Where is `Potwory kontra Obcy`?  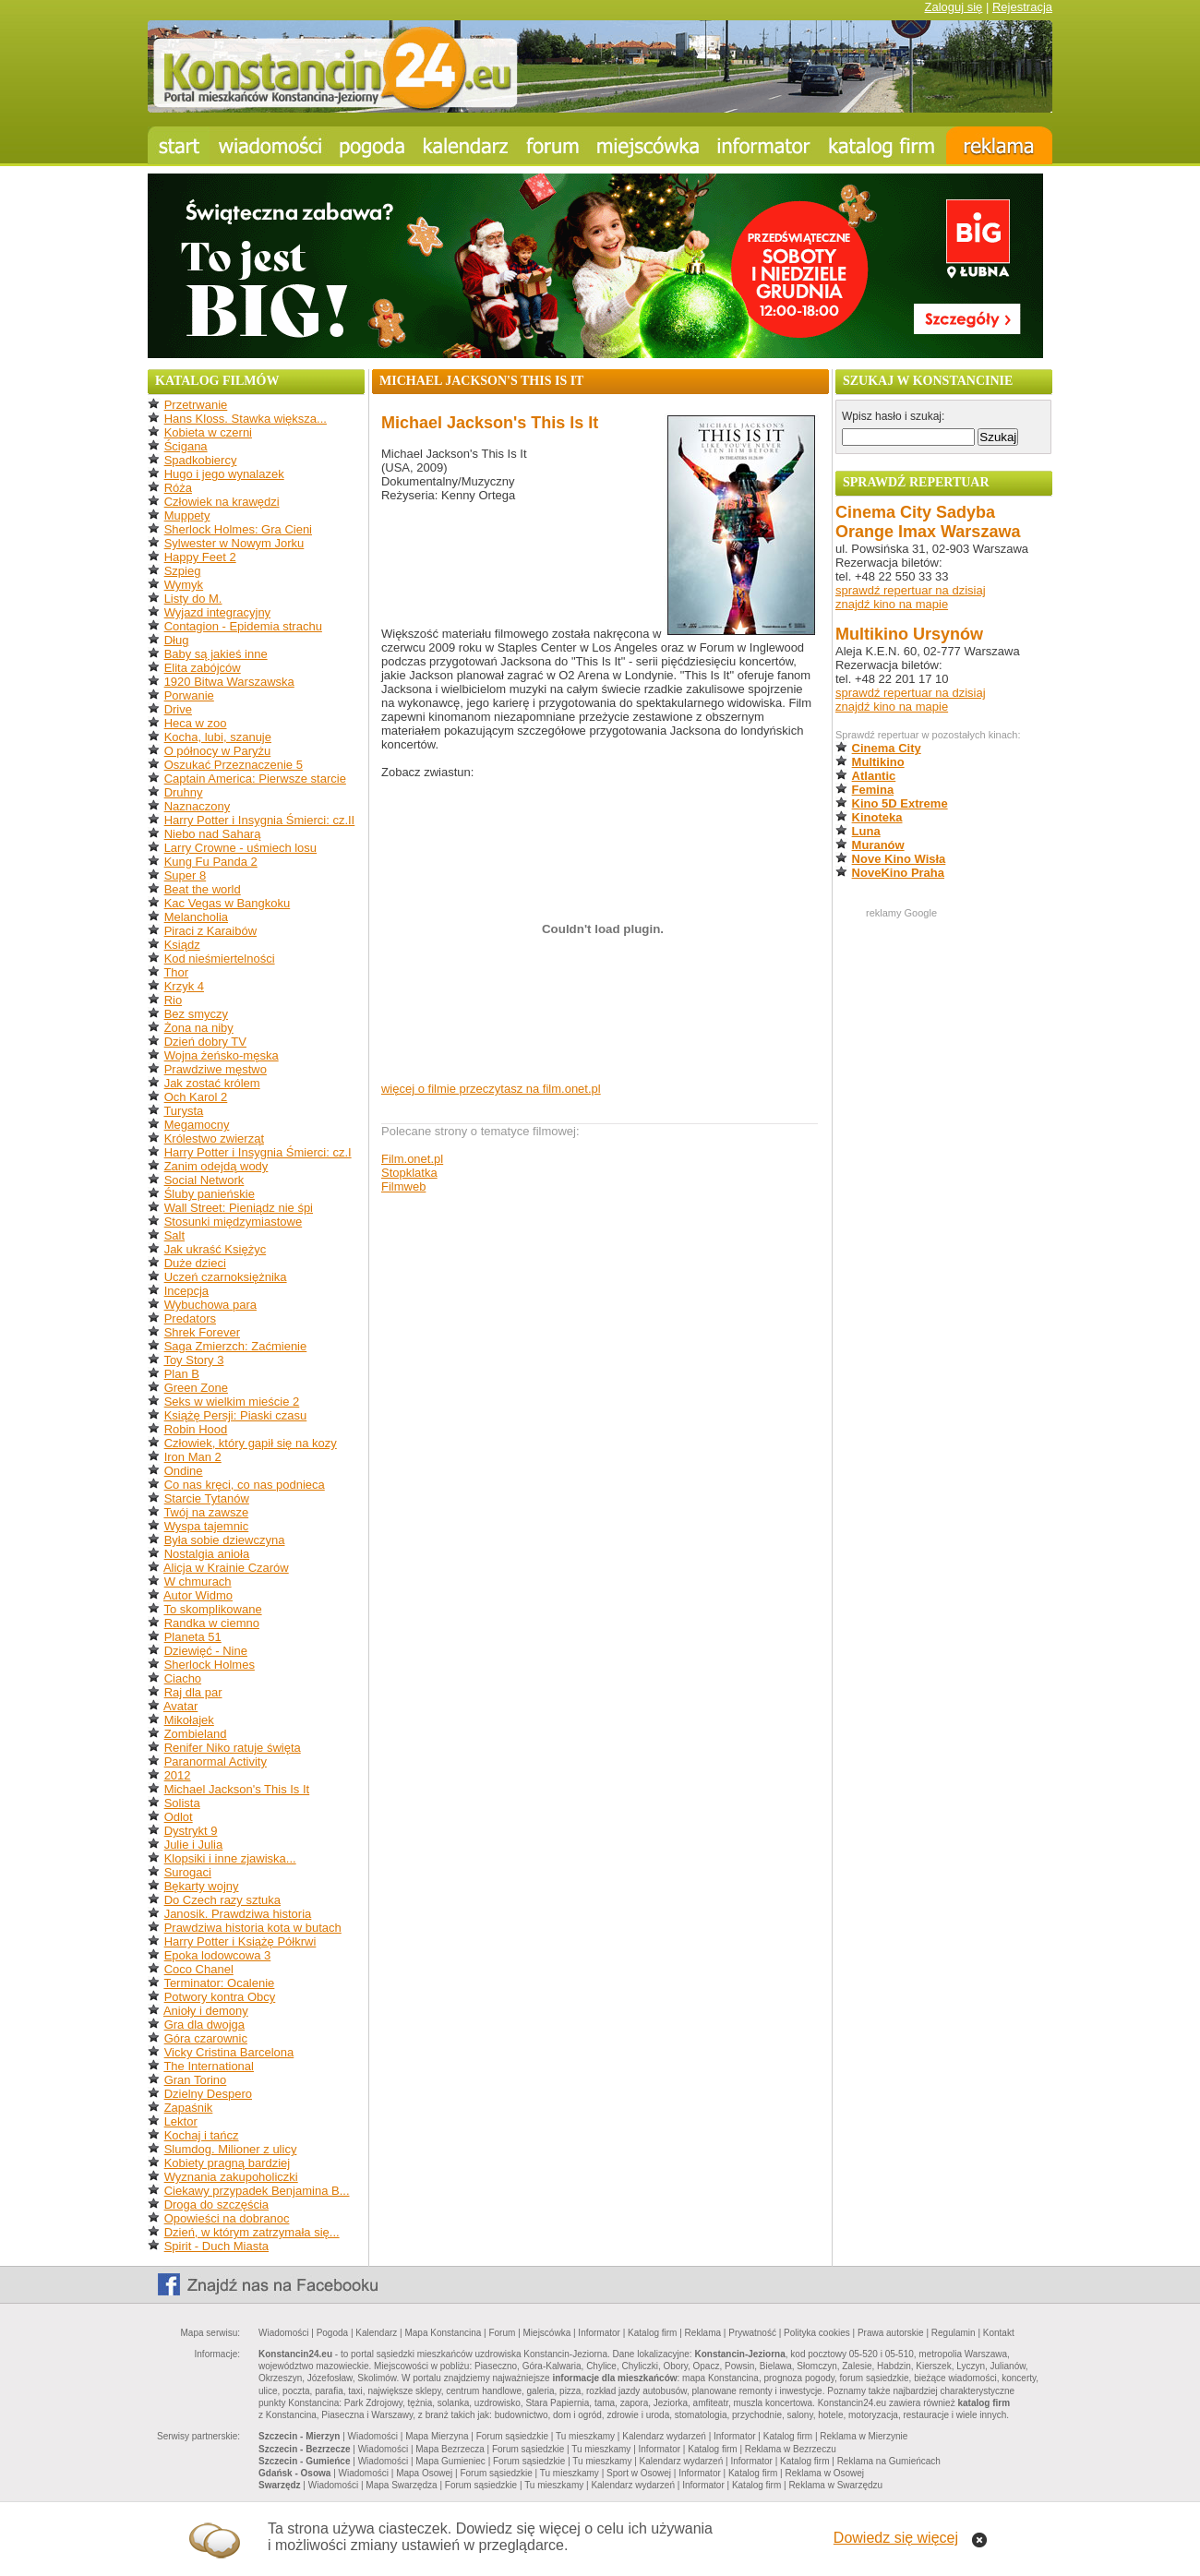 Potwory kontra Obcy is located at coordinates (220, 1997).